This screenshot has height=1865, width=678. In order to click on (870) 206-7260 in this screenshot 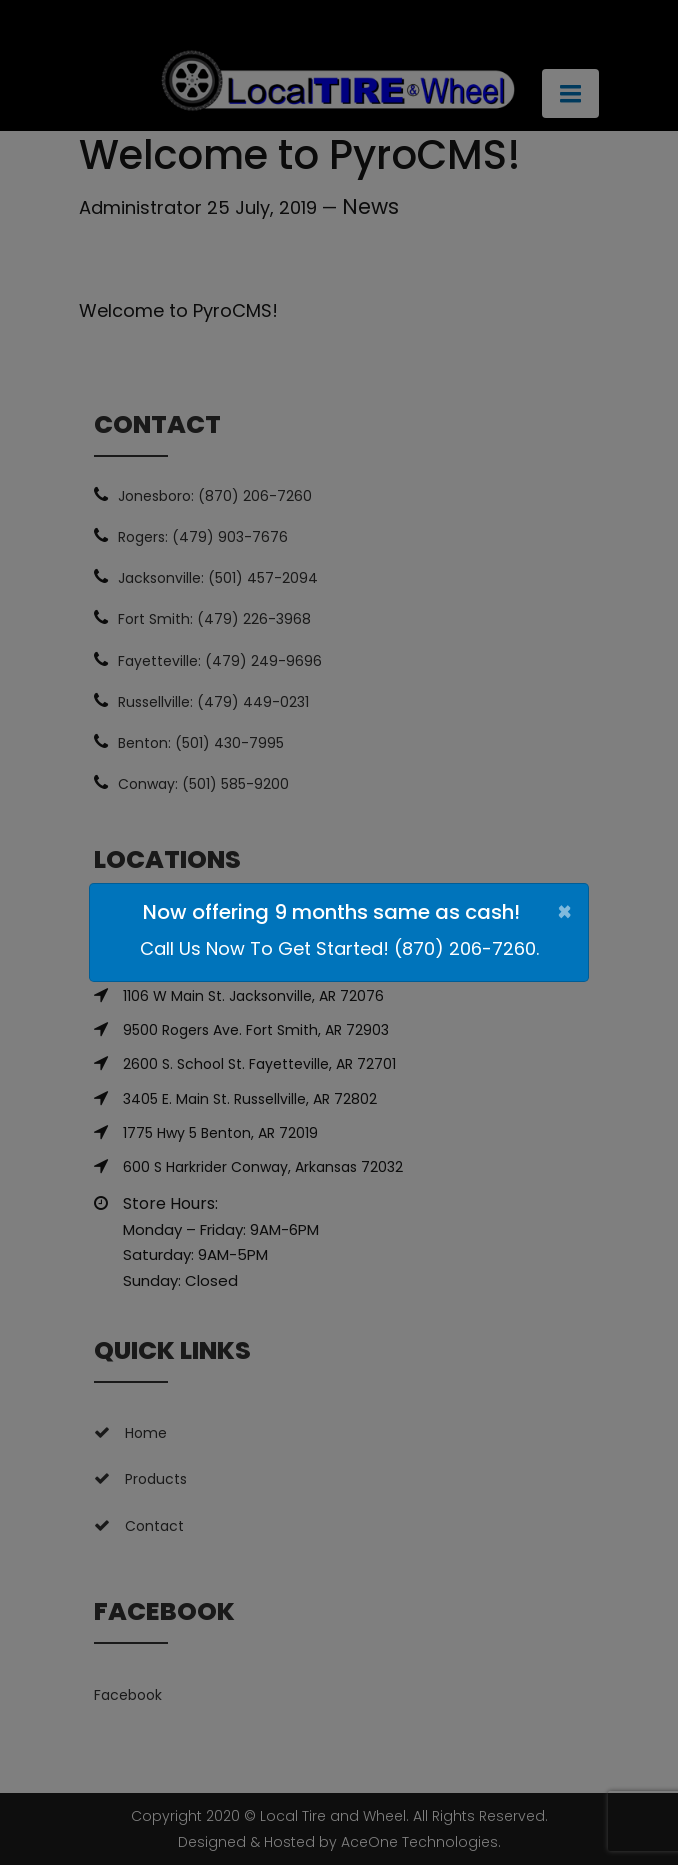, I will do `click(465, 948)`.